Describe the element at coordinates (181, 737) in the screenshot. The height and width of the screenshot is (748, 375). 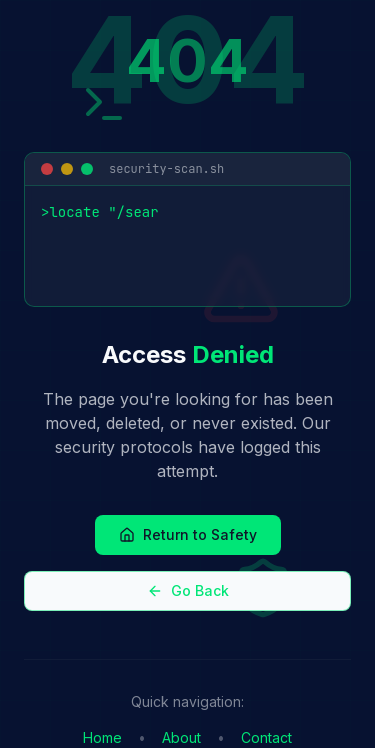
I see `About` at that location.